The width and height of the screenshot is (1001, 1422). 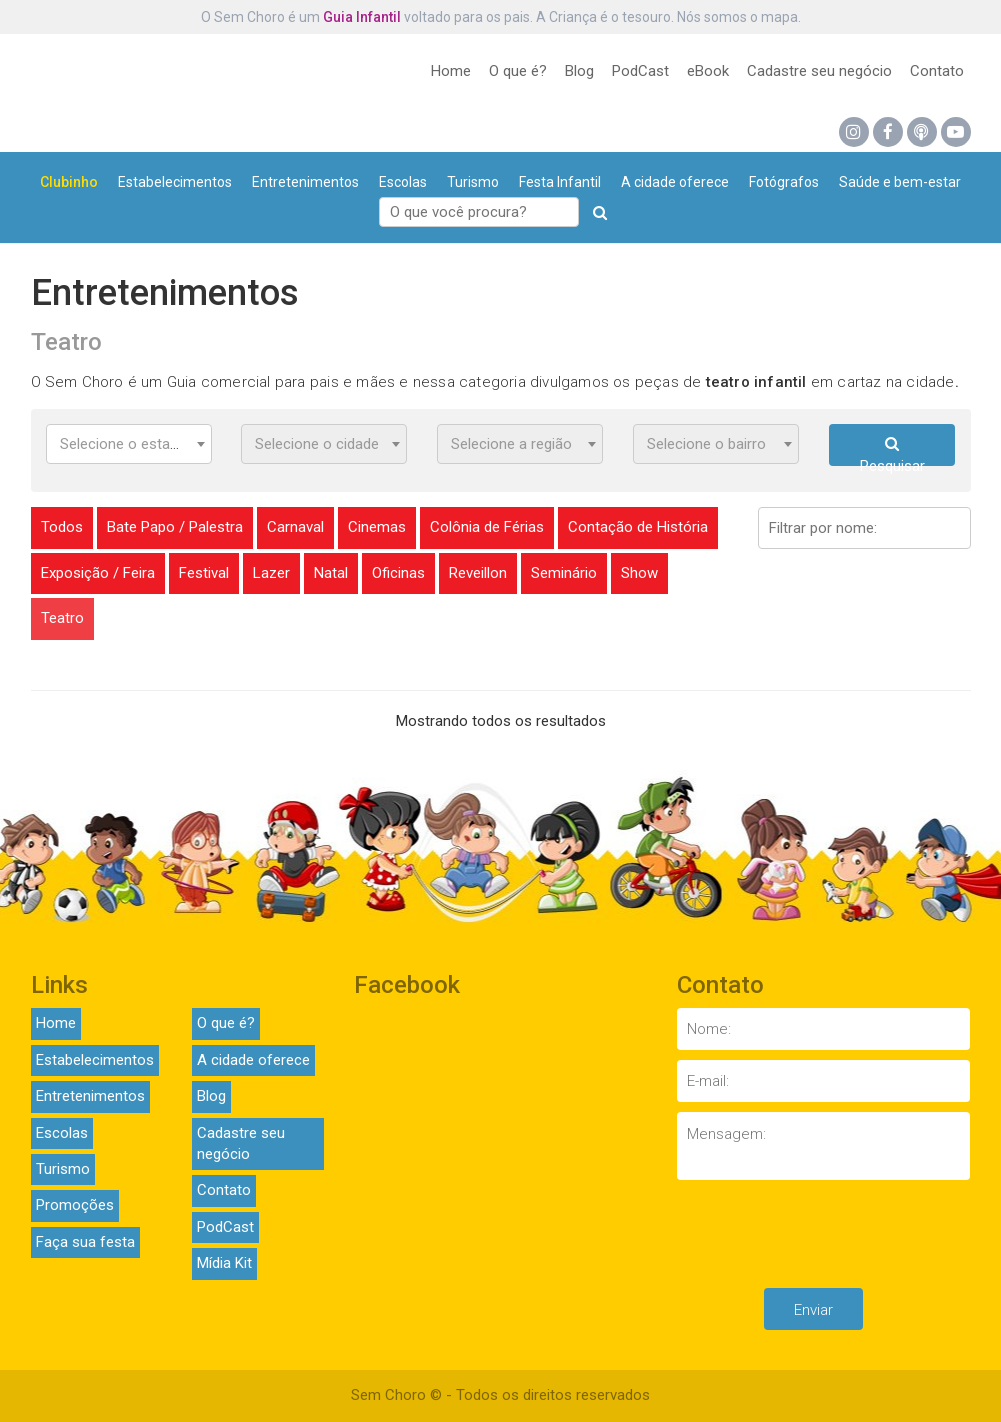 I want to click on Bate Papo / Palestra, so click(x=175, y=527).